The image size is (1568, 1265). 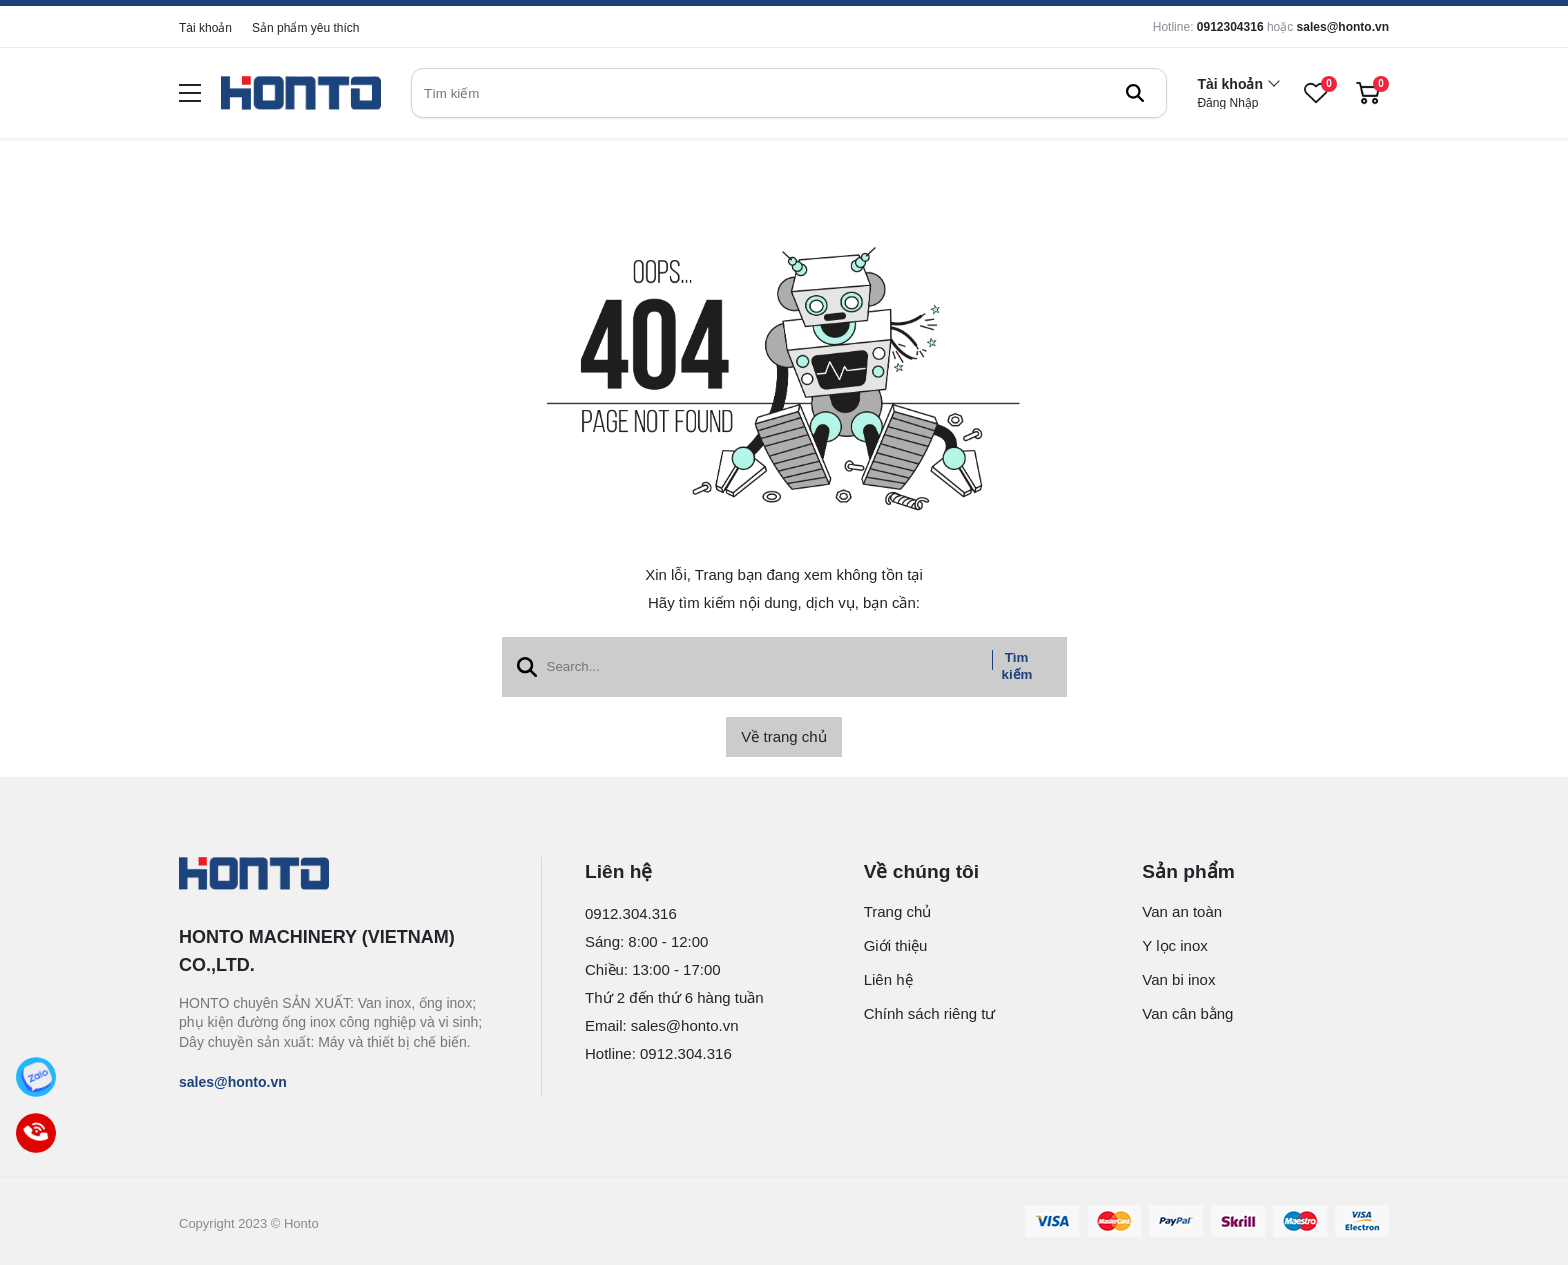 What do you see at coordinates (1178, 979) in the screenshot?
I see `Van bi inox` at bounding box center [1178, 979].